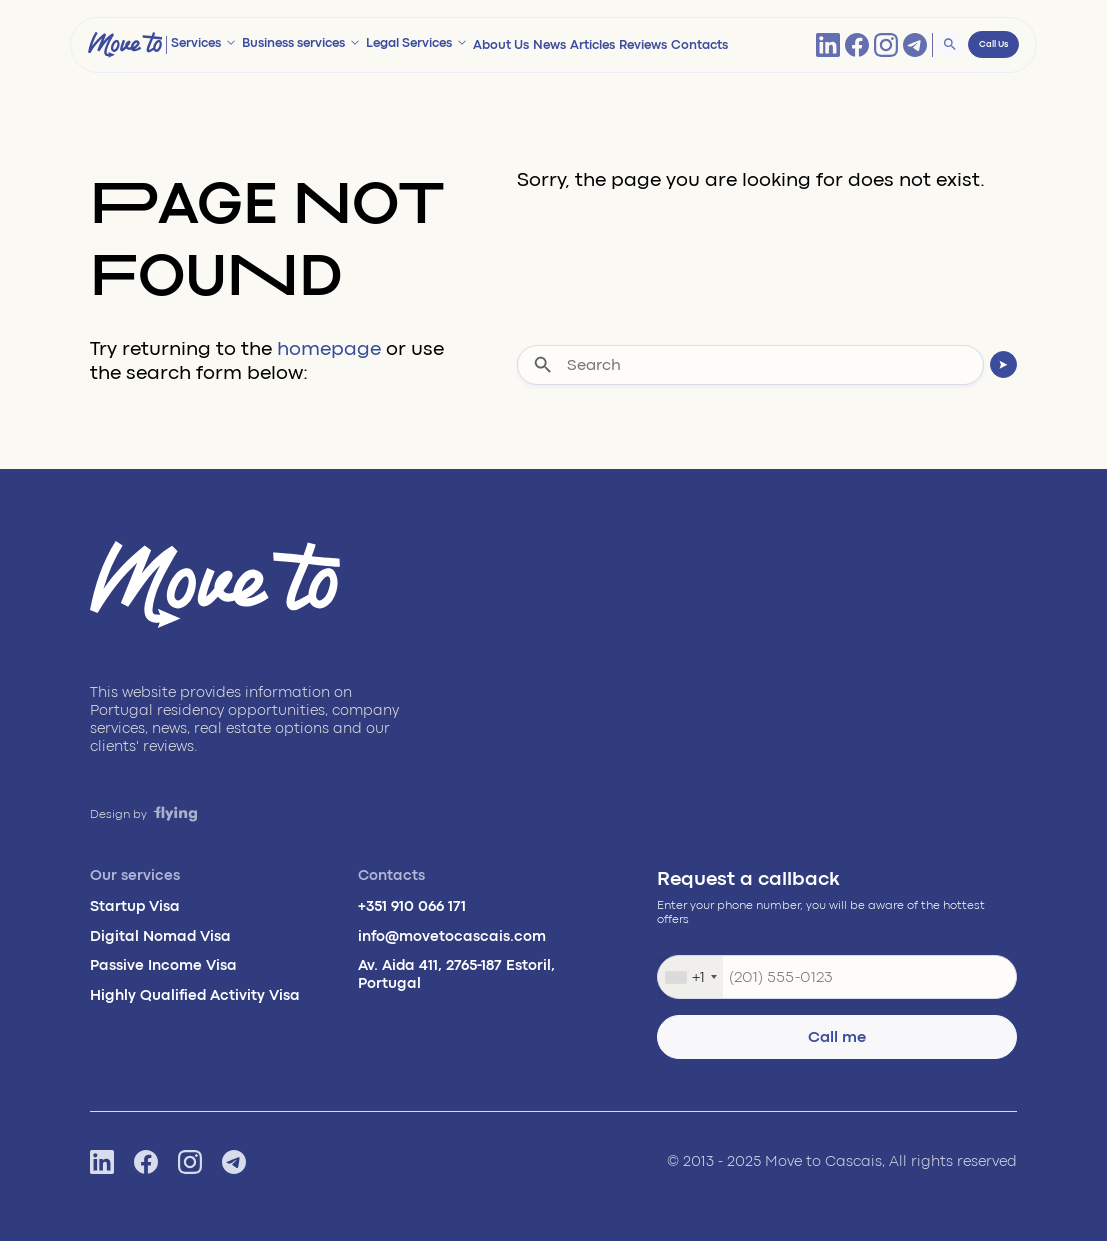 Image resolution: width=1107 pixels, height=1241 pixels. Describe the element at coordinates (592, 45) in the screenshot. I see `Articles` at that location.